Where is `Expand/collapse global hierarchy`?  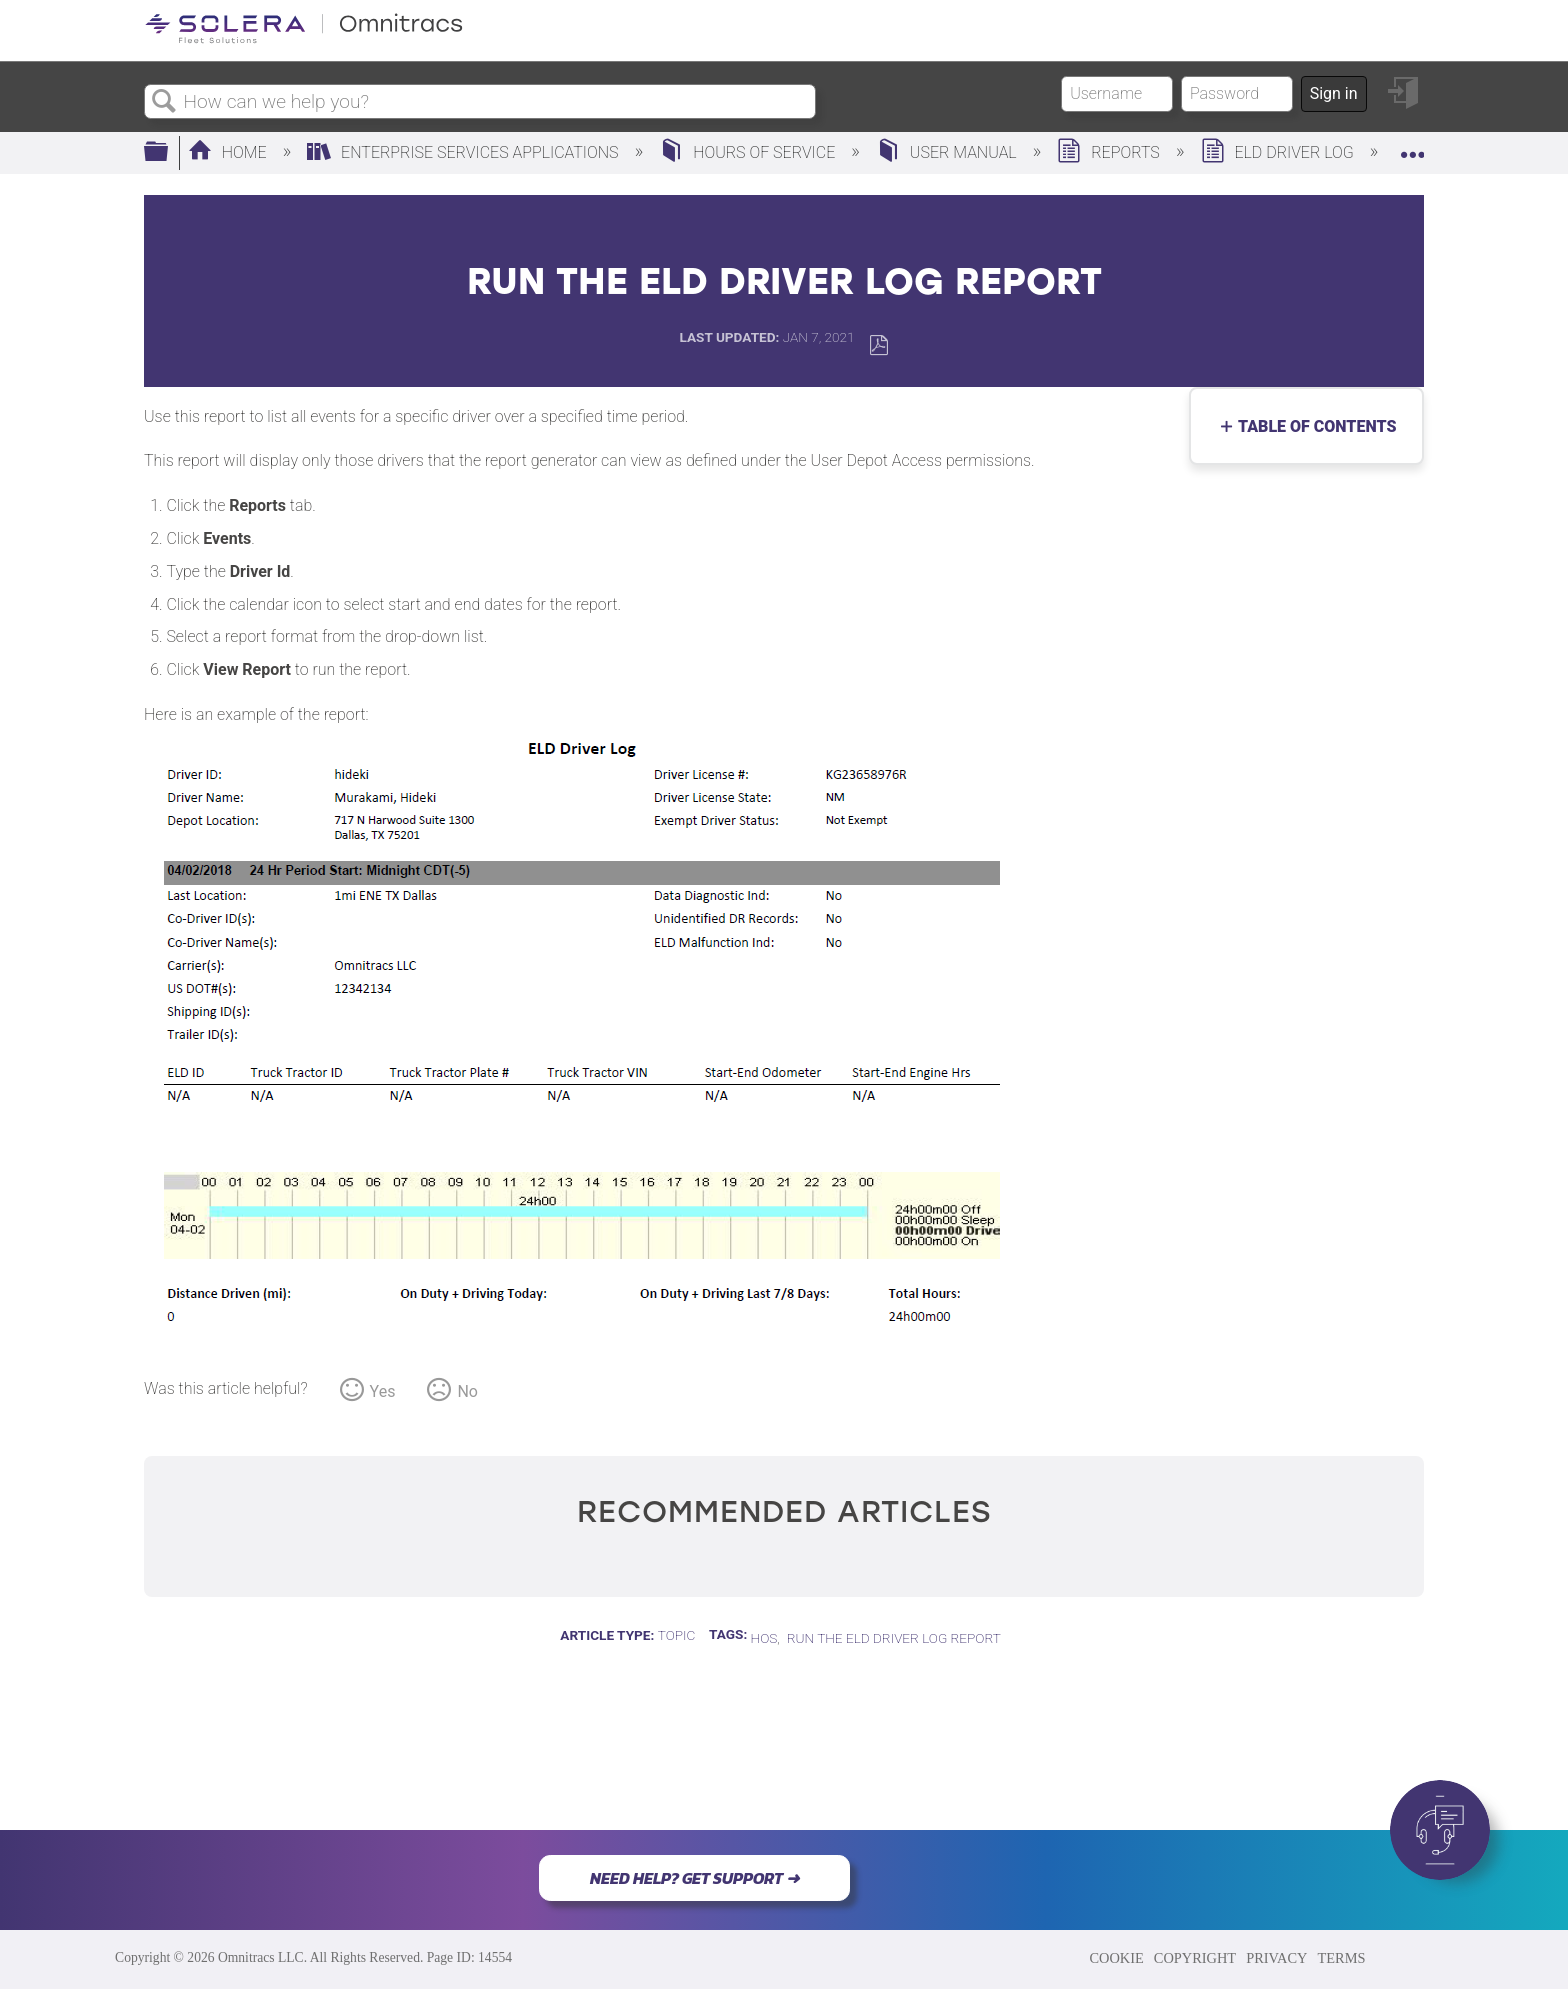
Expand/collapse global hierarchy is located at coordinates (169, 153).